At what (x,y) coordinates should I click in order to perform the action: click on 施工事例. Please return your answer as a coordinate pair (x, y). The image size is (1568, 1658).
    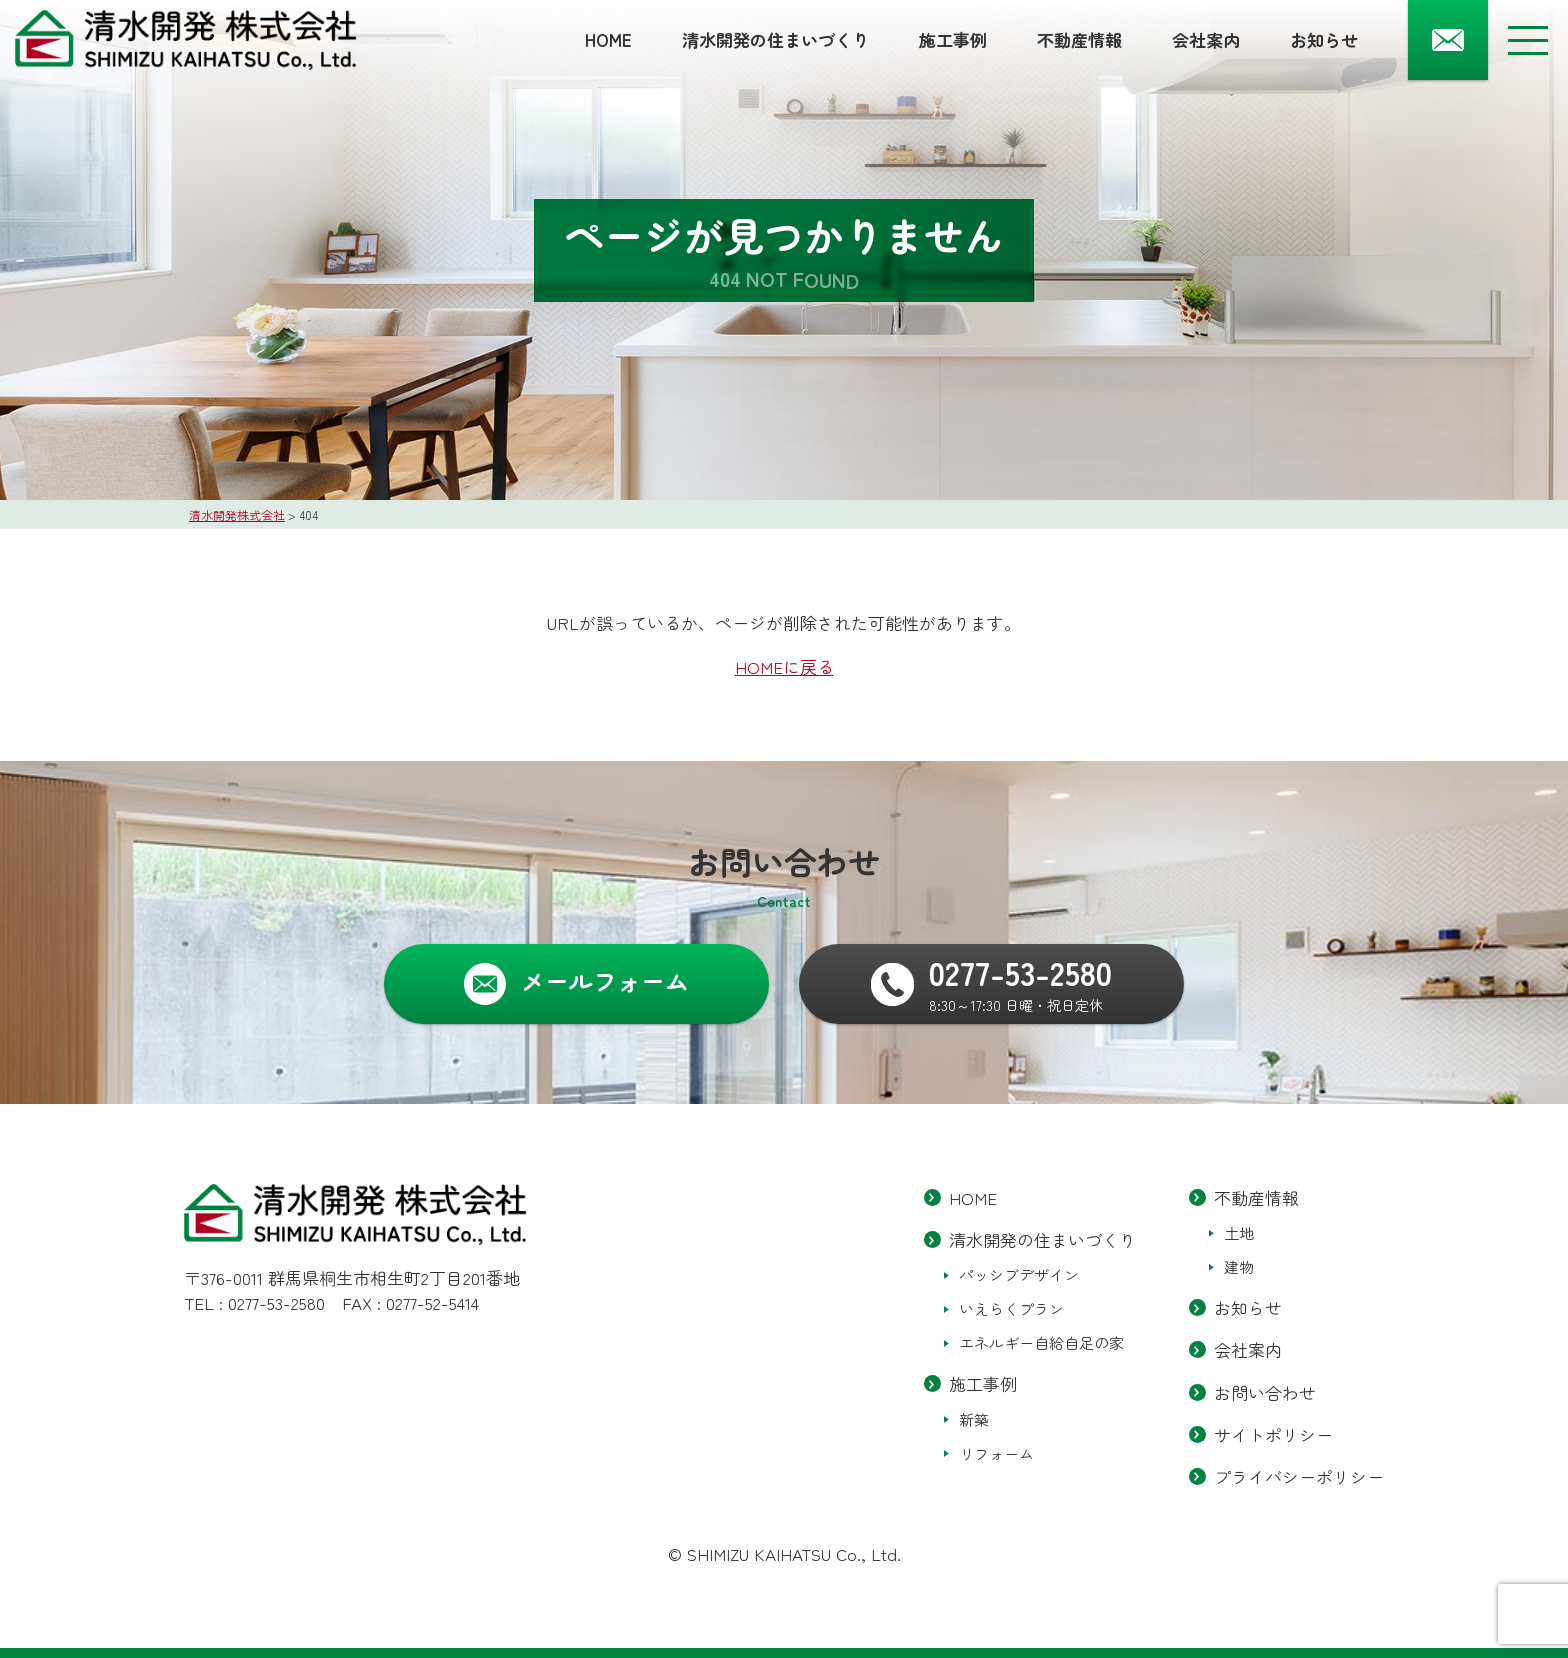
    Looking at the image, I should click on (953, 39).